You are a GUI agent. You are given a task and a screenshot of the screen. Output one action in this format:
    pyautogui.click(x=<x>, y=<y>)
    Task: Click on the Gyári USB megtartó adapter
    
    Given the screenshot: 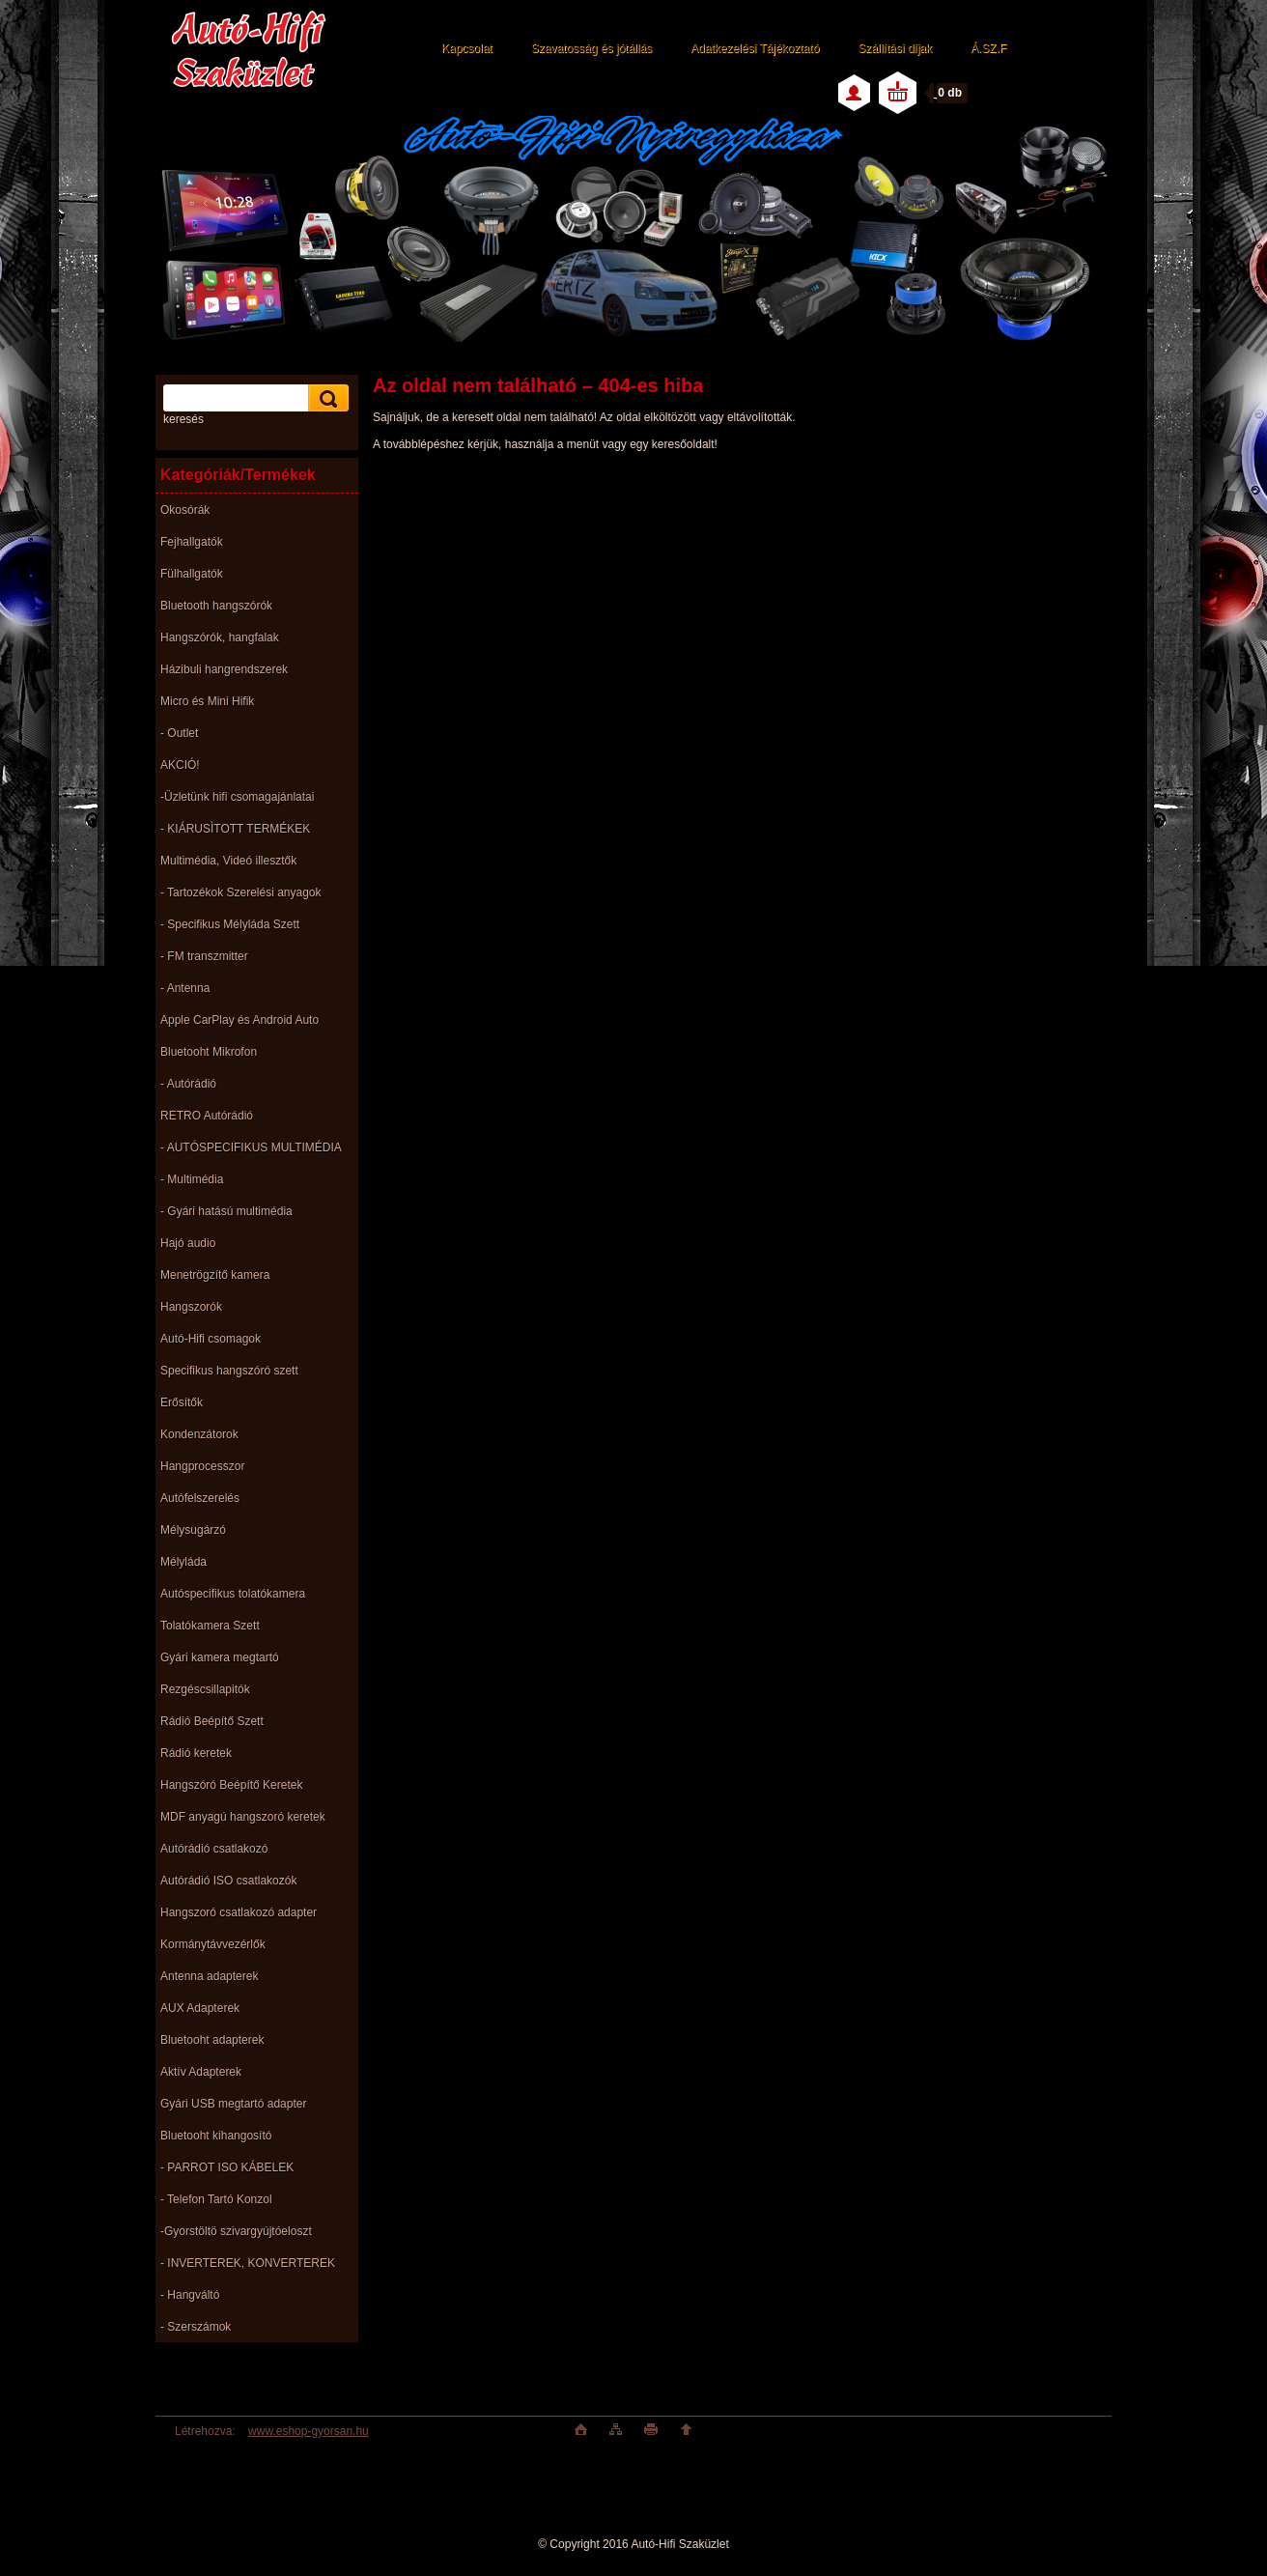 What is the action you would take?
    pyautogui.click(x=233, y=2103)
    